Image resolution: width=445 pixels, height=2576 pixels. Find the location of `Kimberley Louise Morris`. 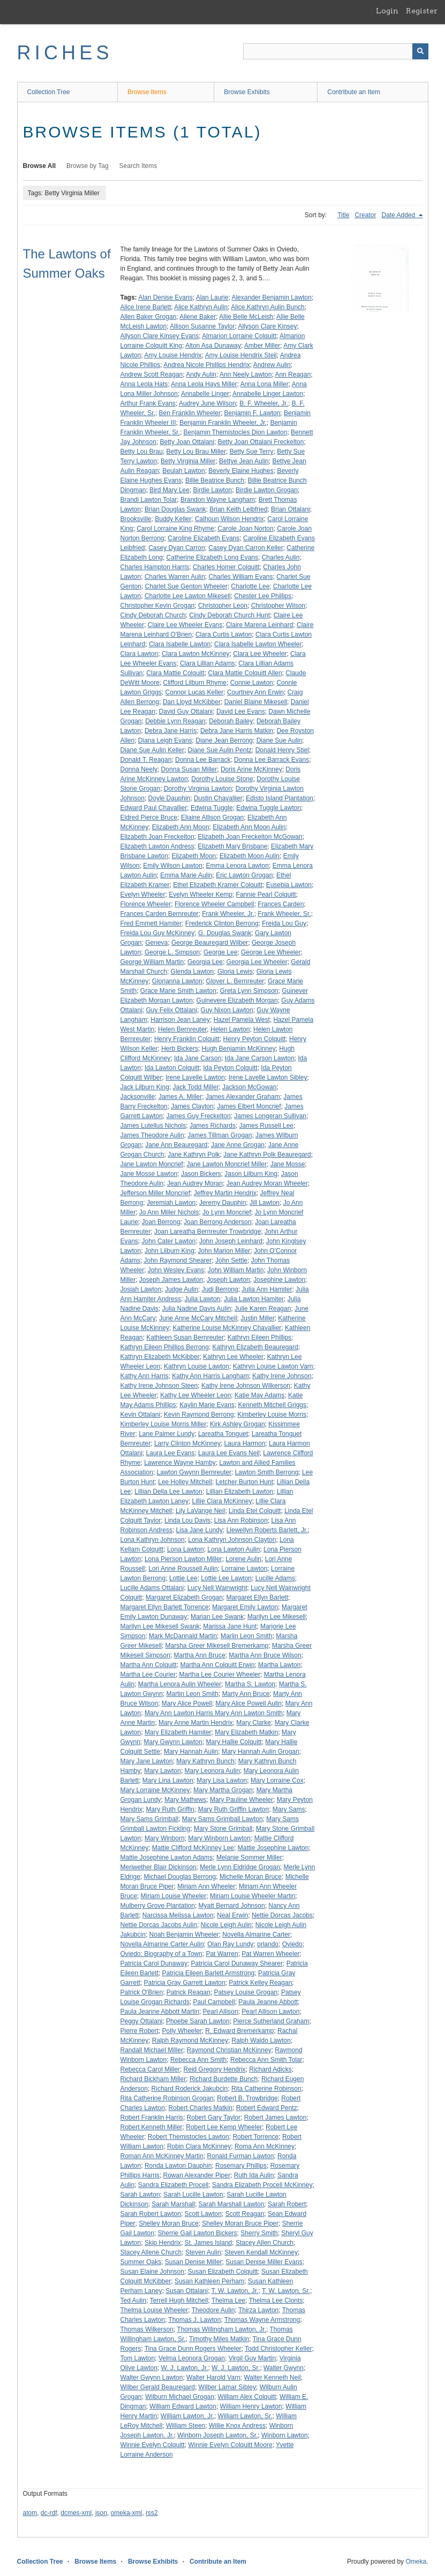

Kimberley Louise Morris is located at coordinates (271, 1414).